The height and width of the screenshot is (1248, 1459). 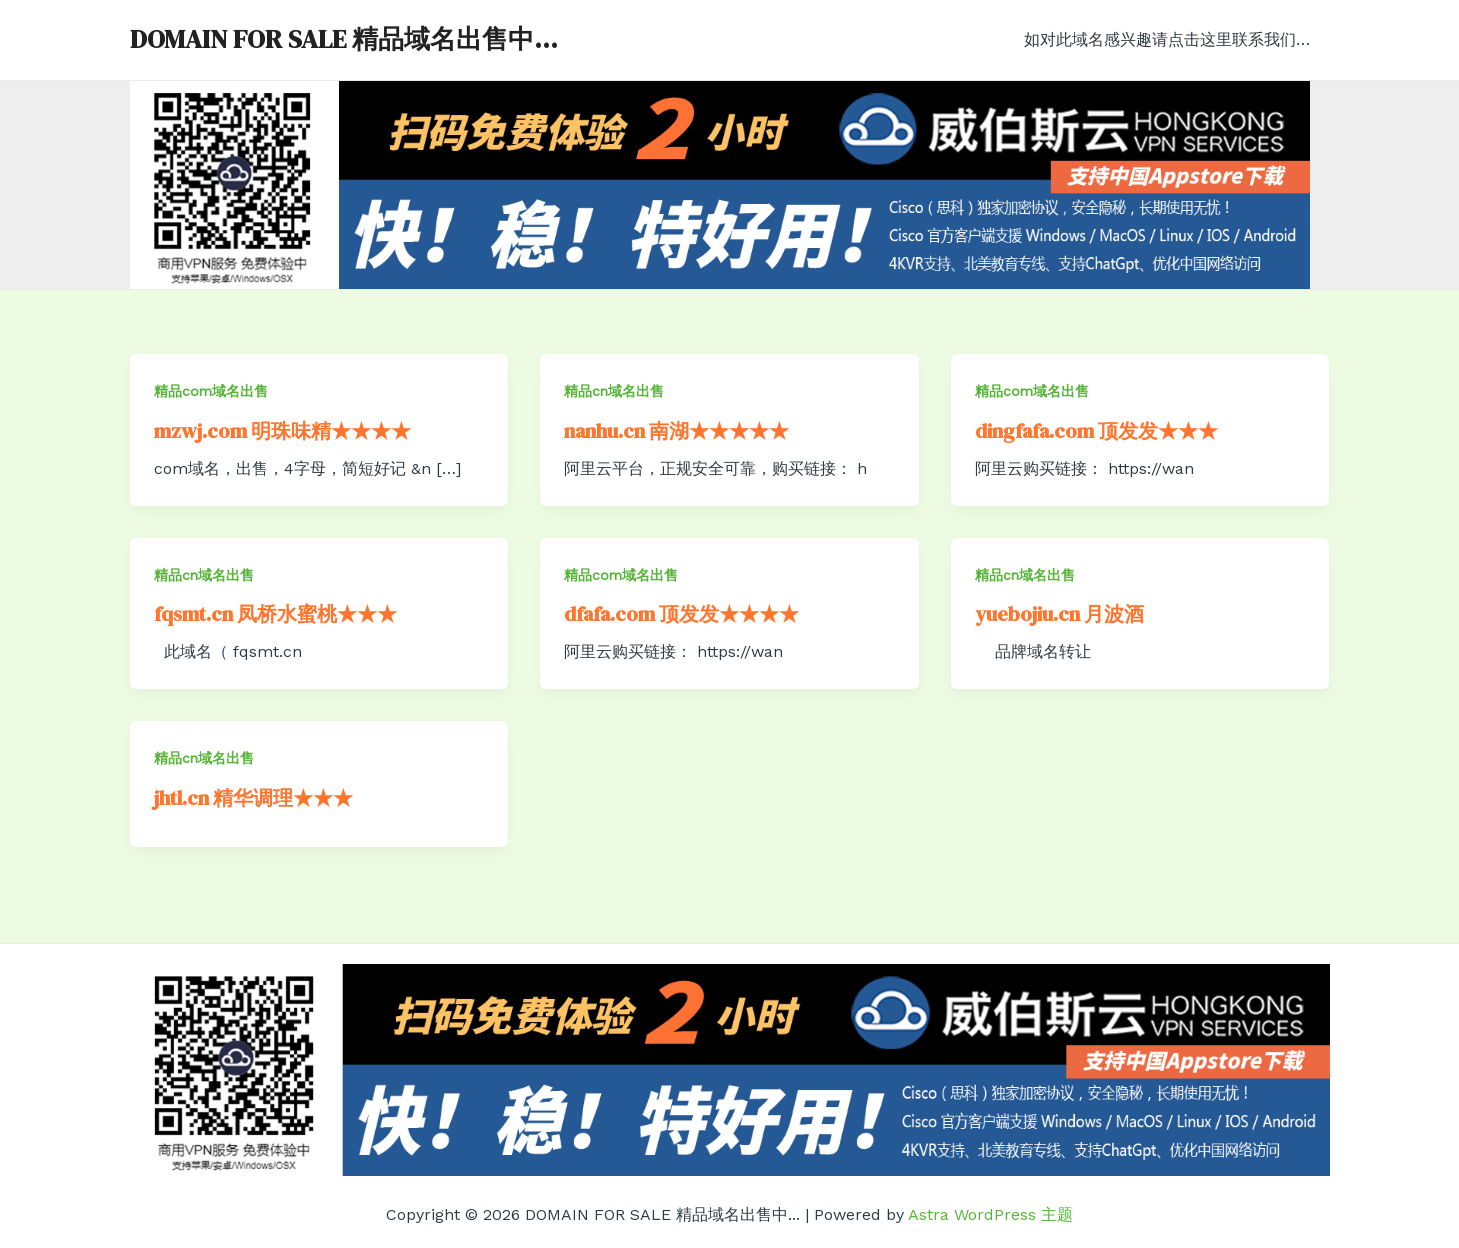 I want to click on dfafa.com 顶发发★★★★, so click(x=681, y=614).